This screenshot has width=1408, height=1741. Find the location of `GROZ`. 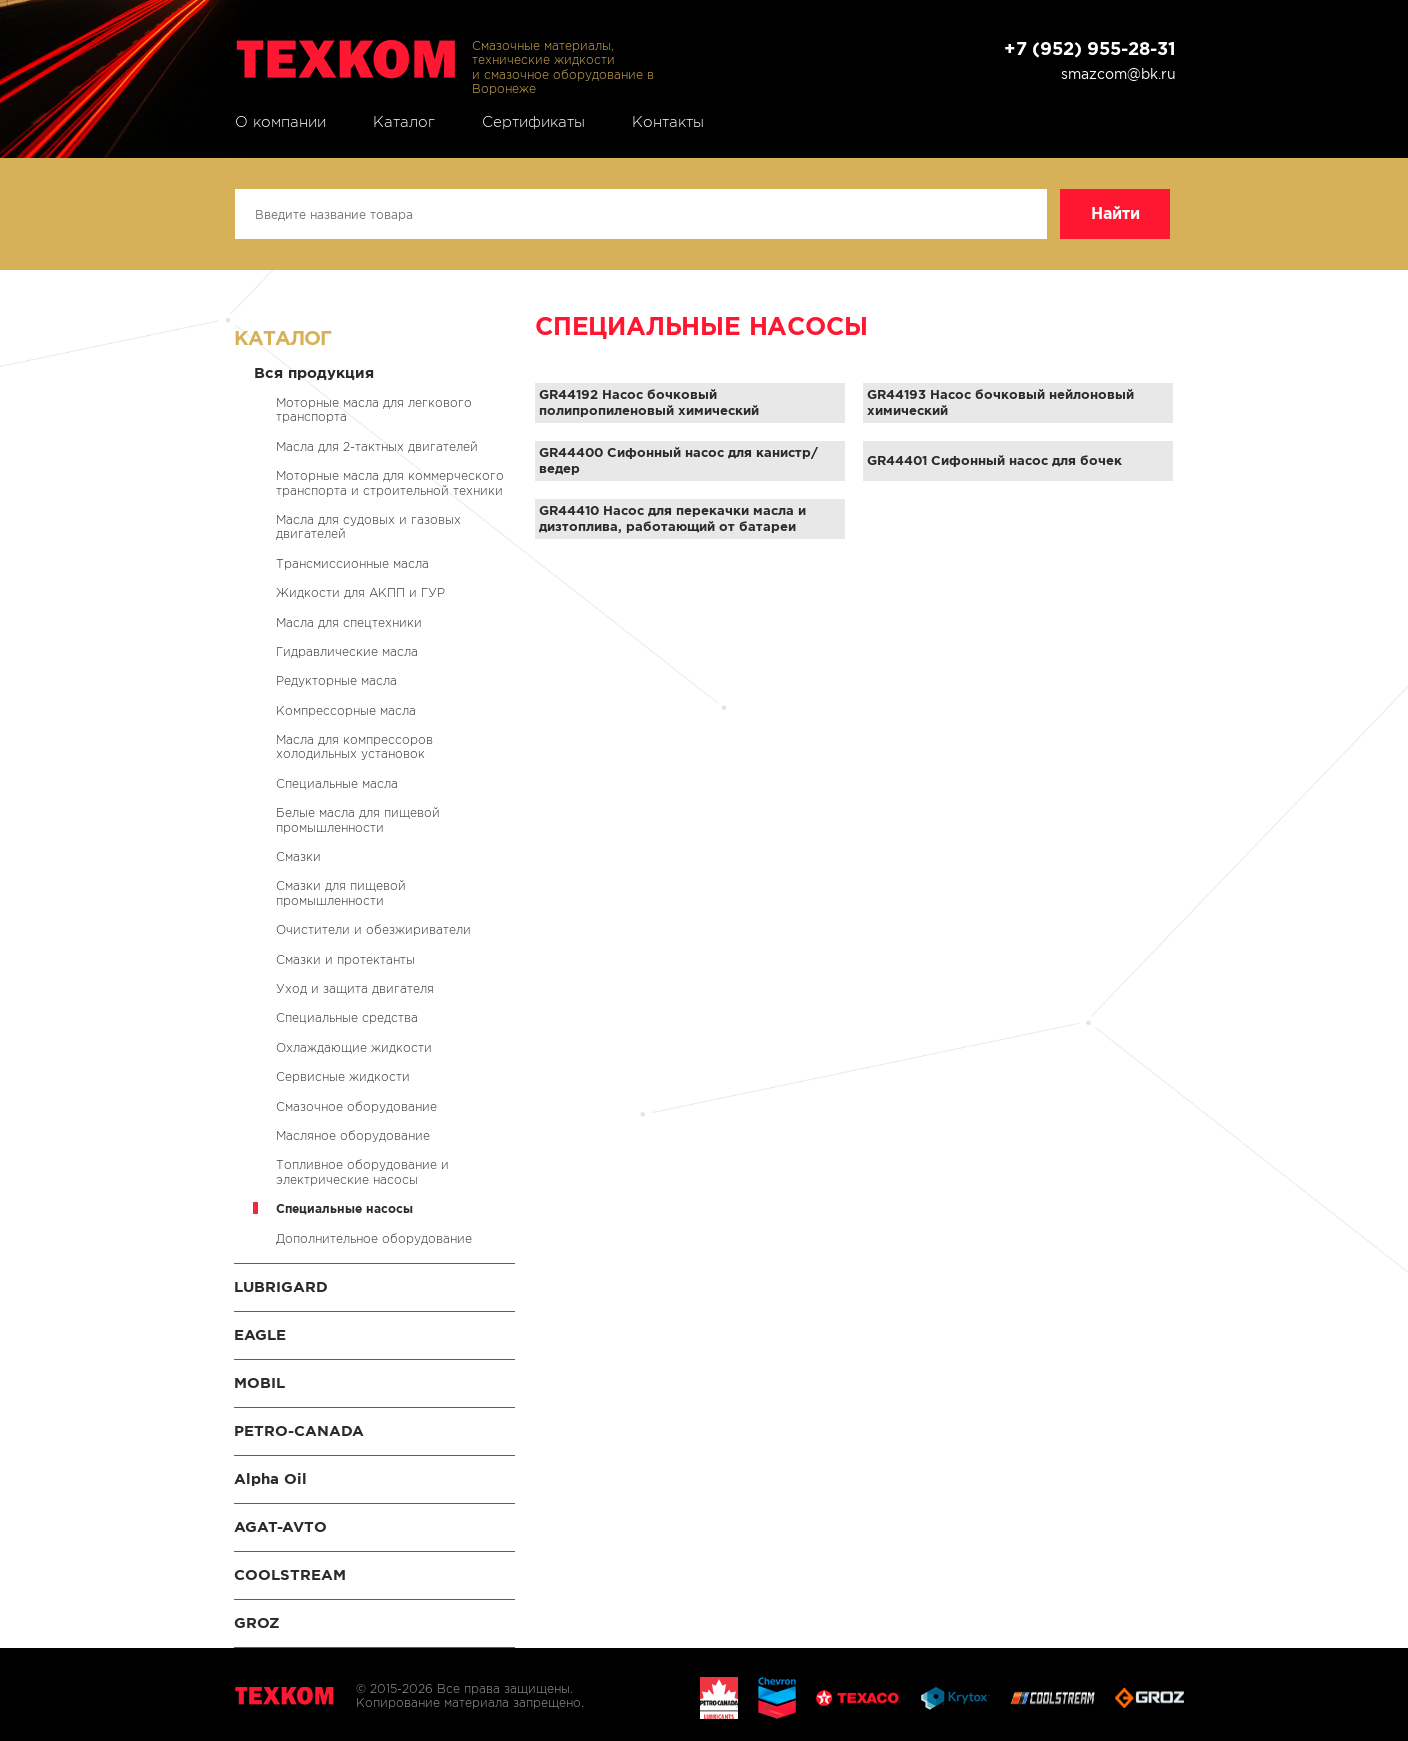

GROZ is located at coordinates (257, 1622).